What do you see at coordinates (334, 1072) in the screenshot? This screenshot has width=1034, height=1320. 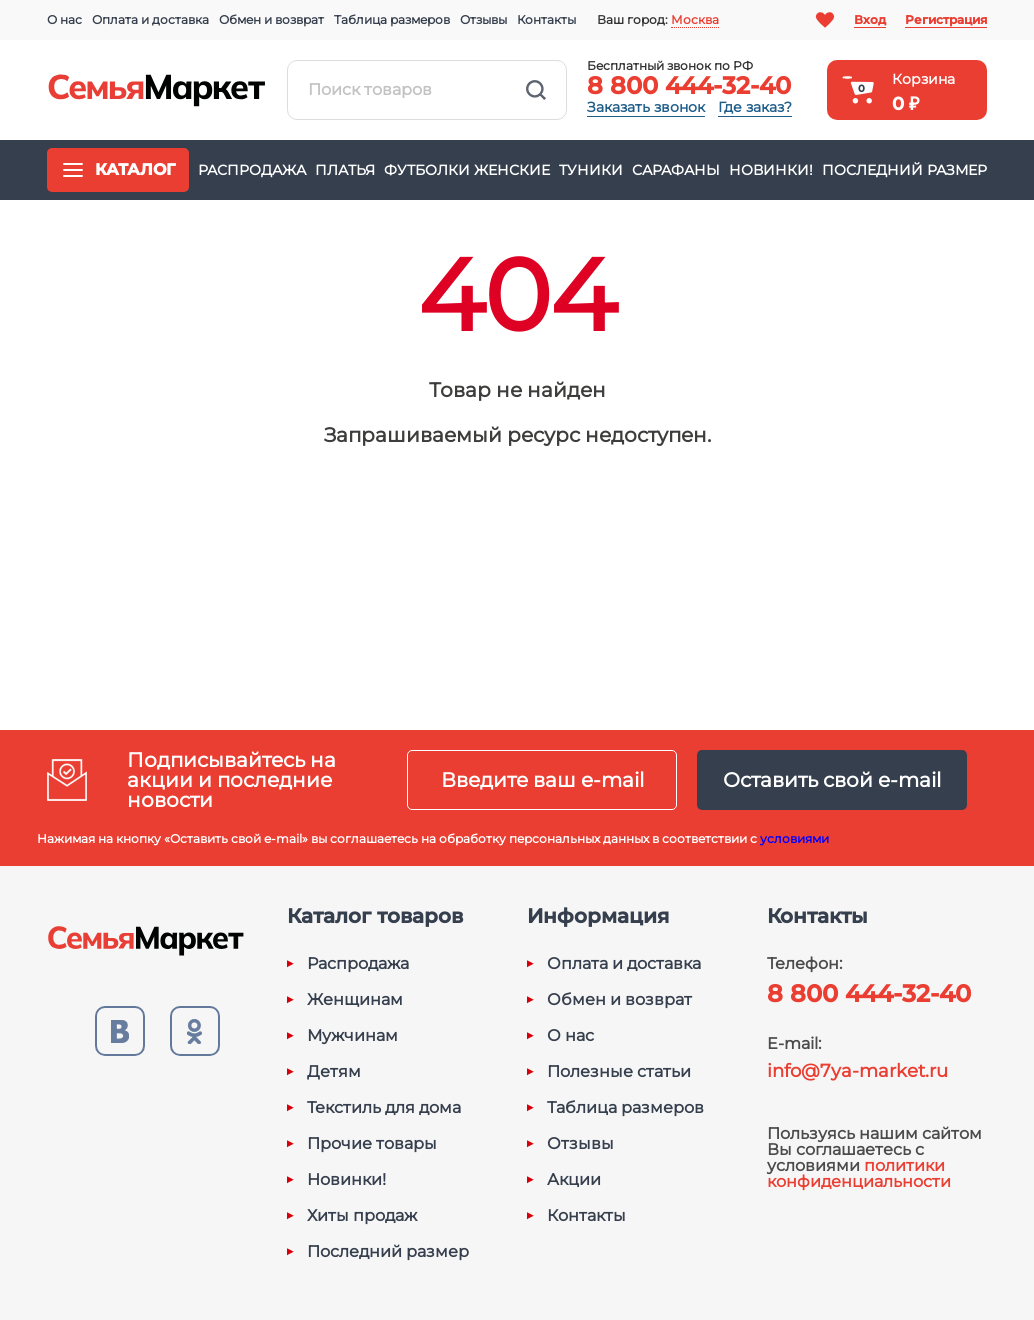 I see `Детям` at bounding box center [334, 1072].